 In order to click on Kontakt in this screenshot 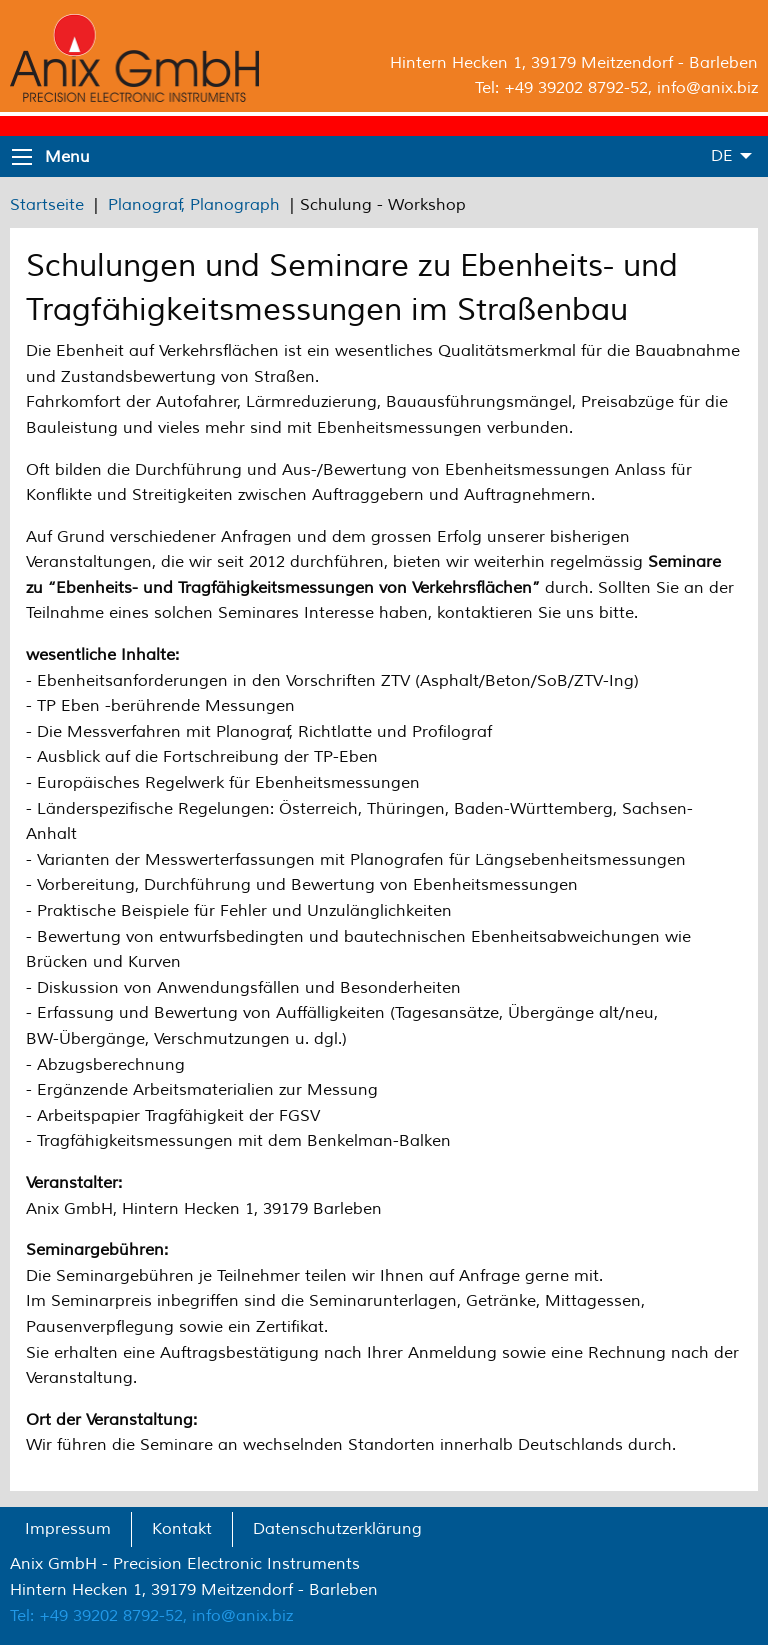, I will do `click(182, 1529)`.